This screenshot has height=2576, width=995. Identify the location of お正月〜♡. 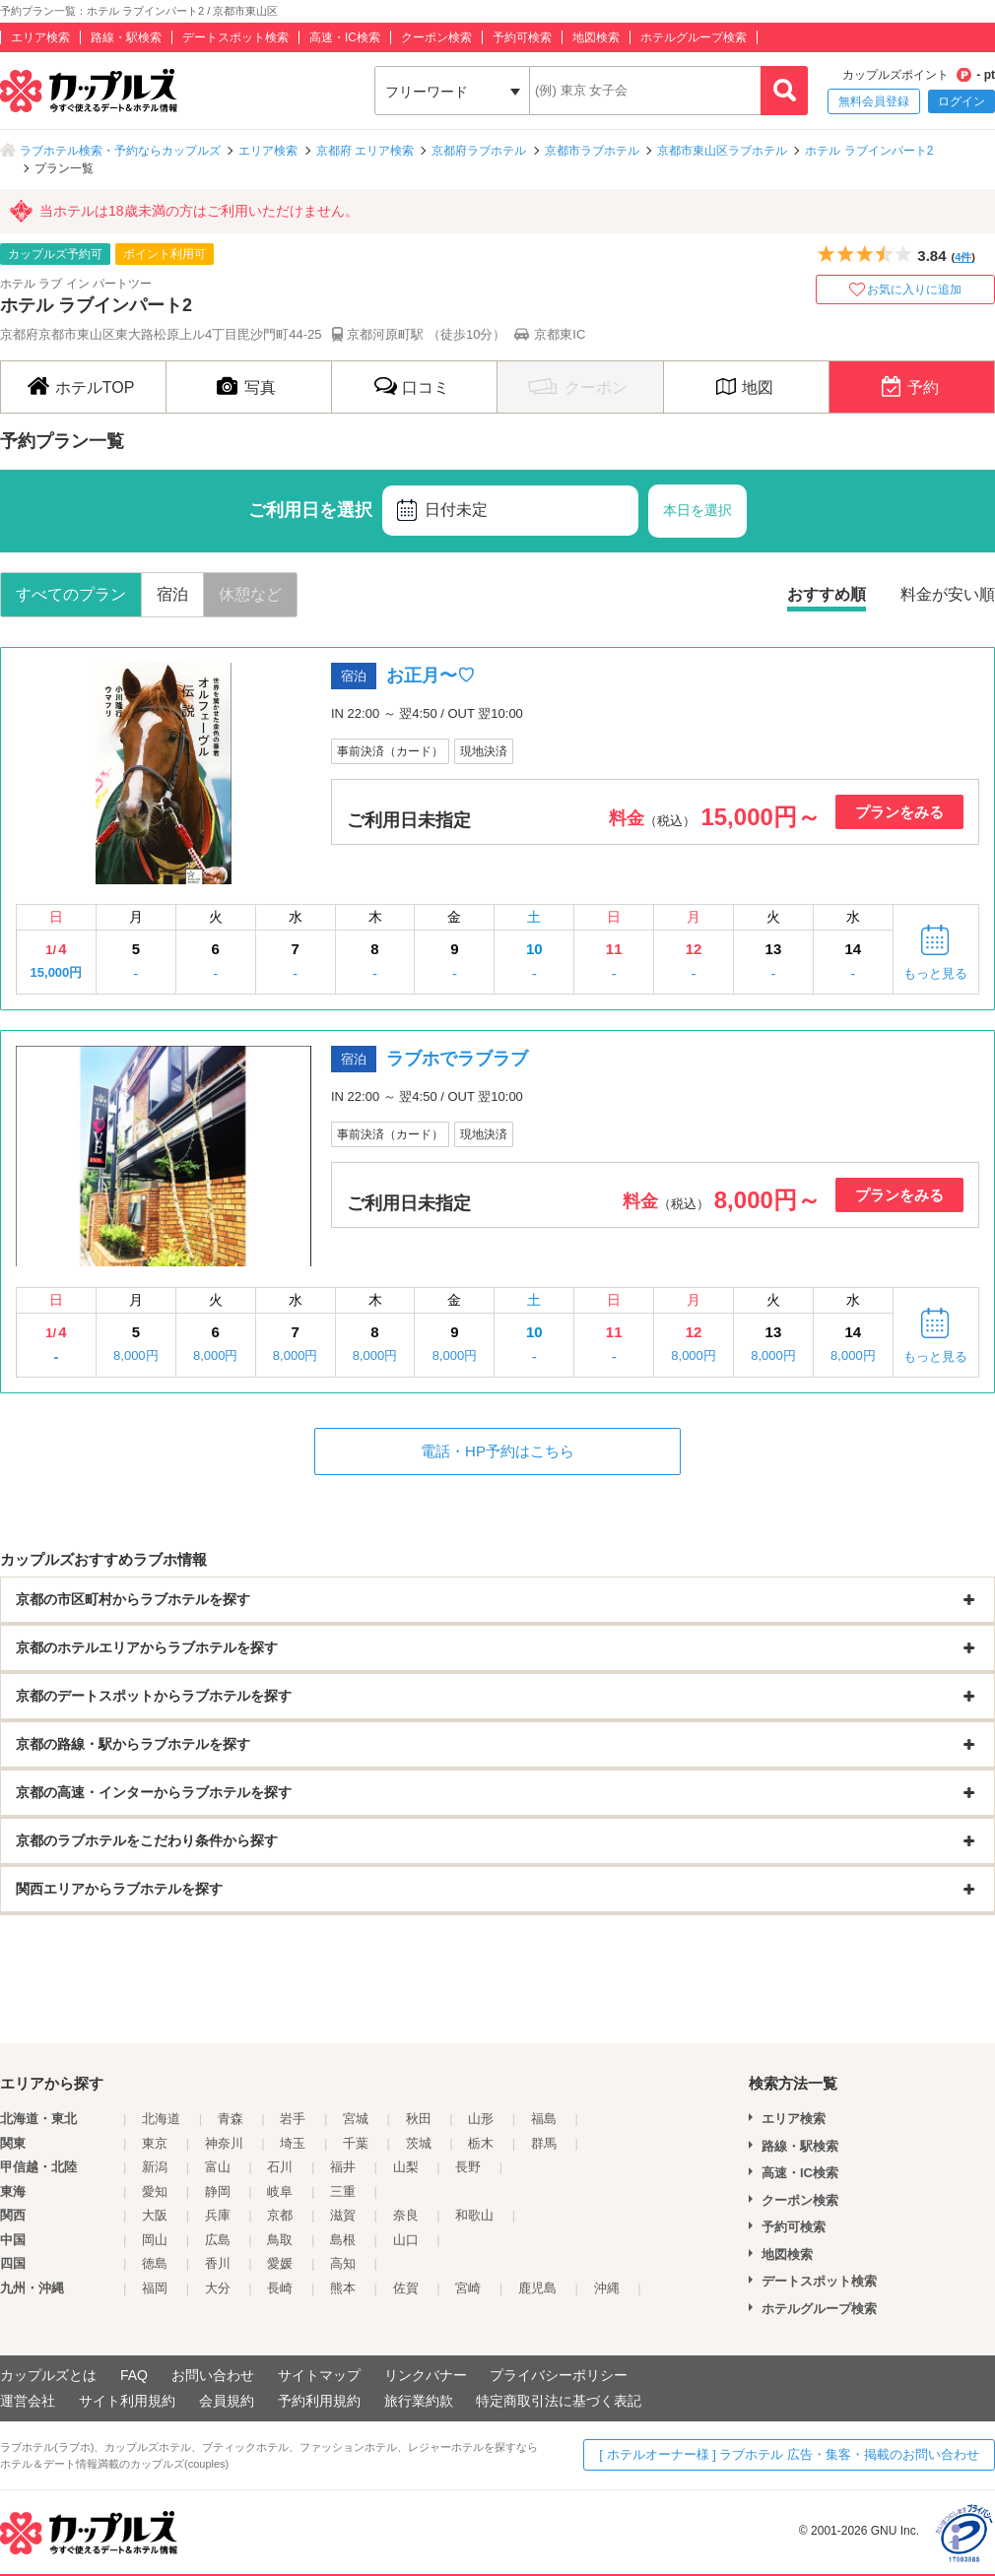
(430, 675).